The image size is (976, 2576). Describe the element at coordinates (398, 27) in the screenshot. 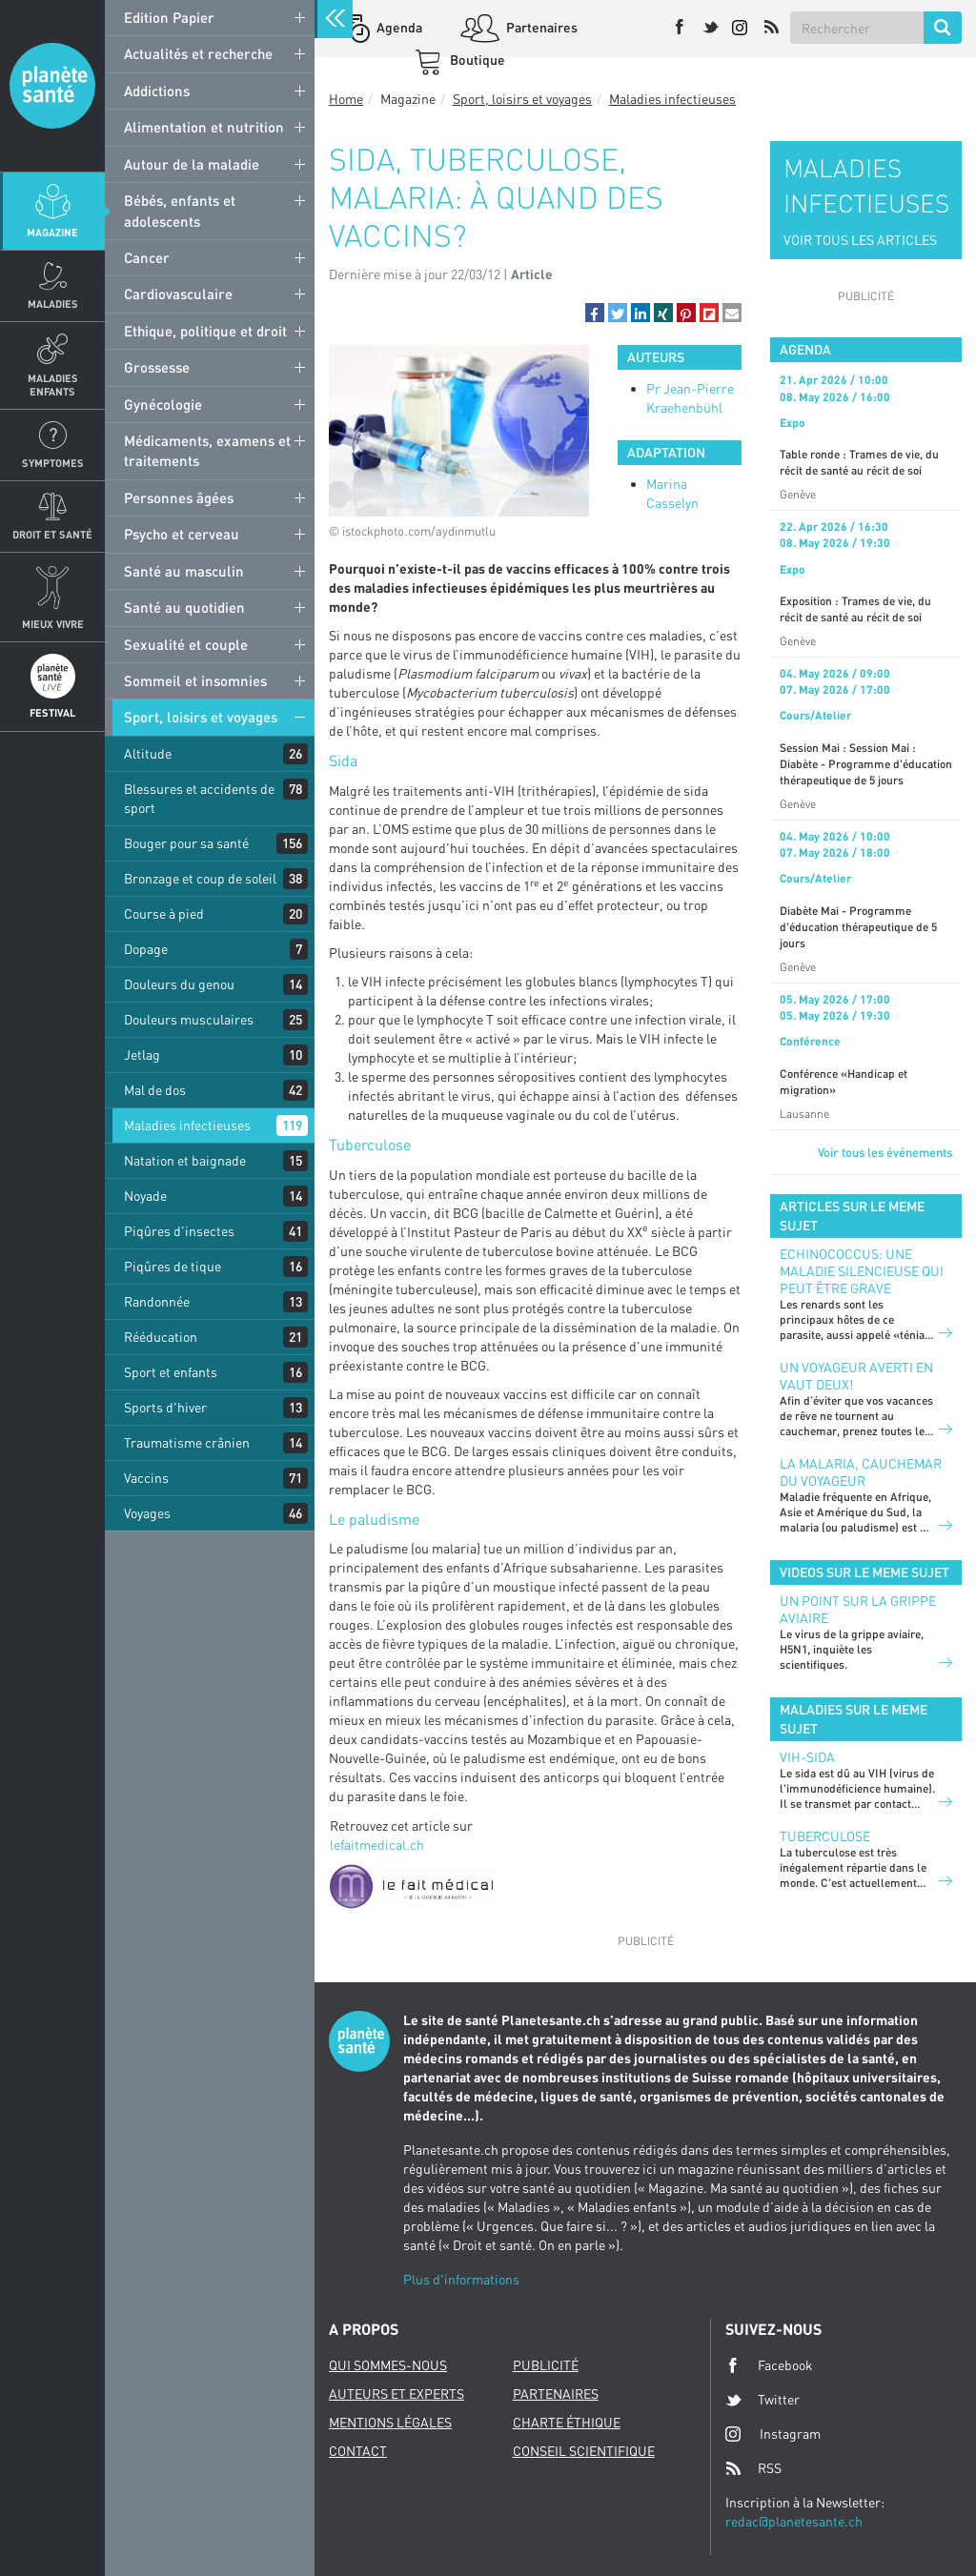

I see `Agenda` at that location.